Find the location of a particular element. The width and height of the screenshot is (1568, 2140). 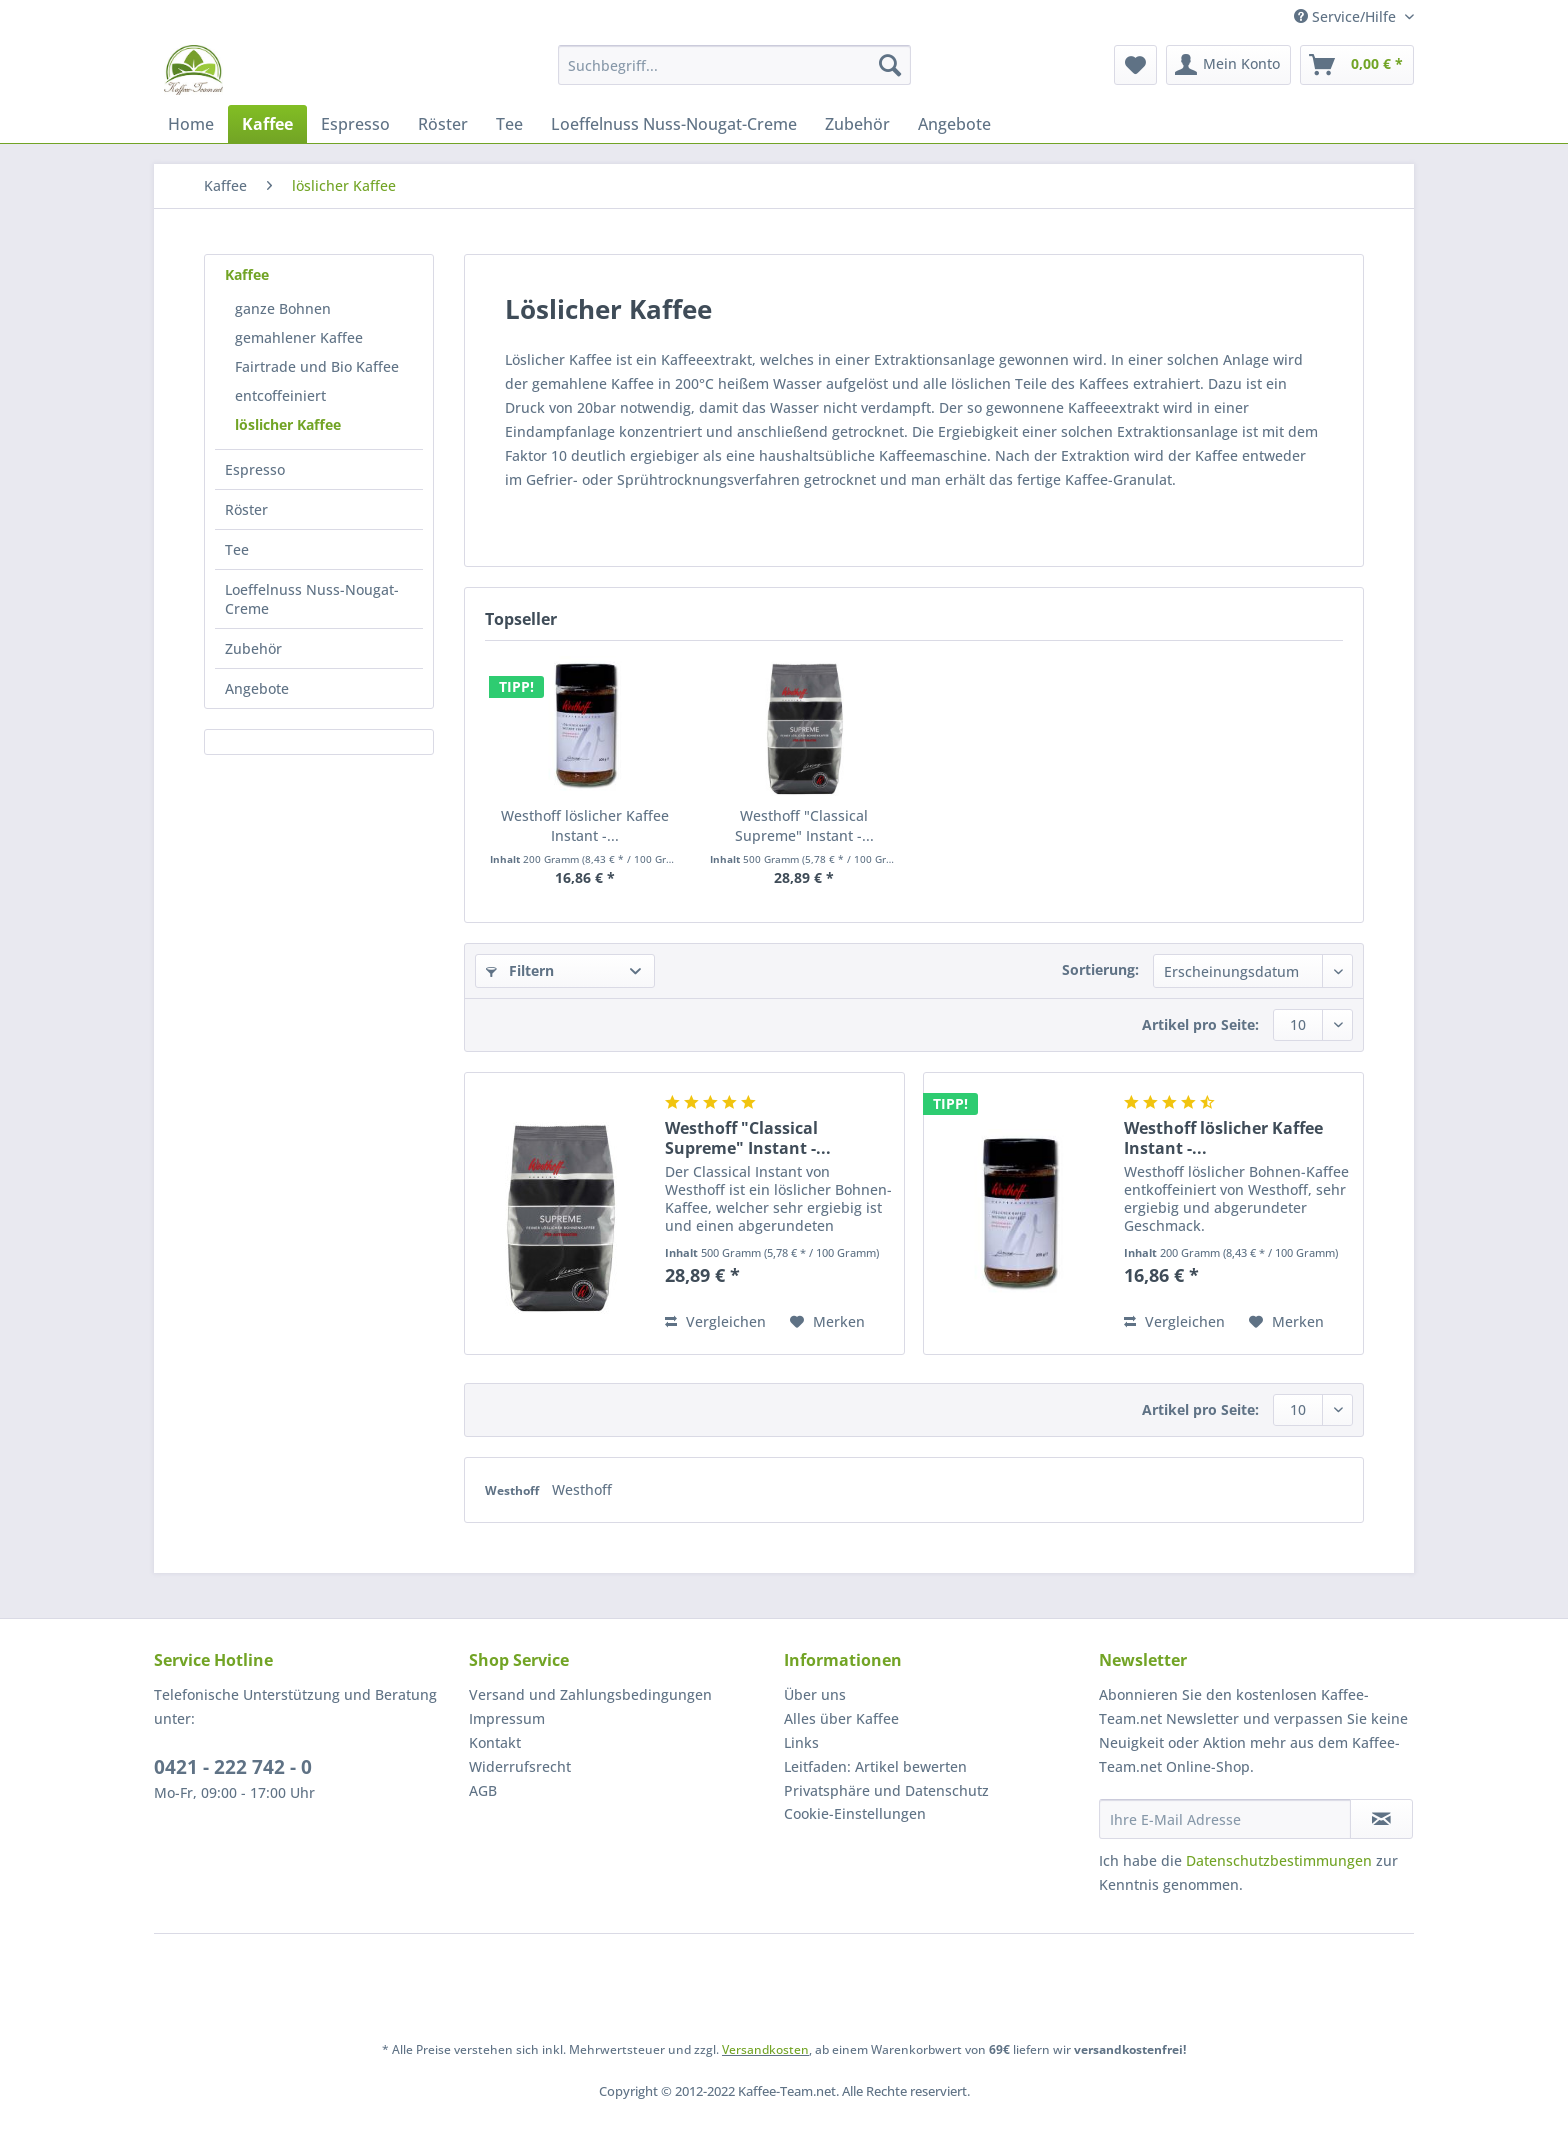

[Warenkorb] is located at coordinates (1357, 65).